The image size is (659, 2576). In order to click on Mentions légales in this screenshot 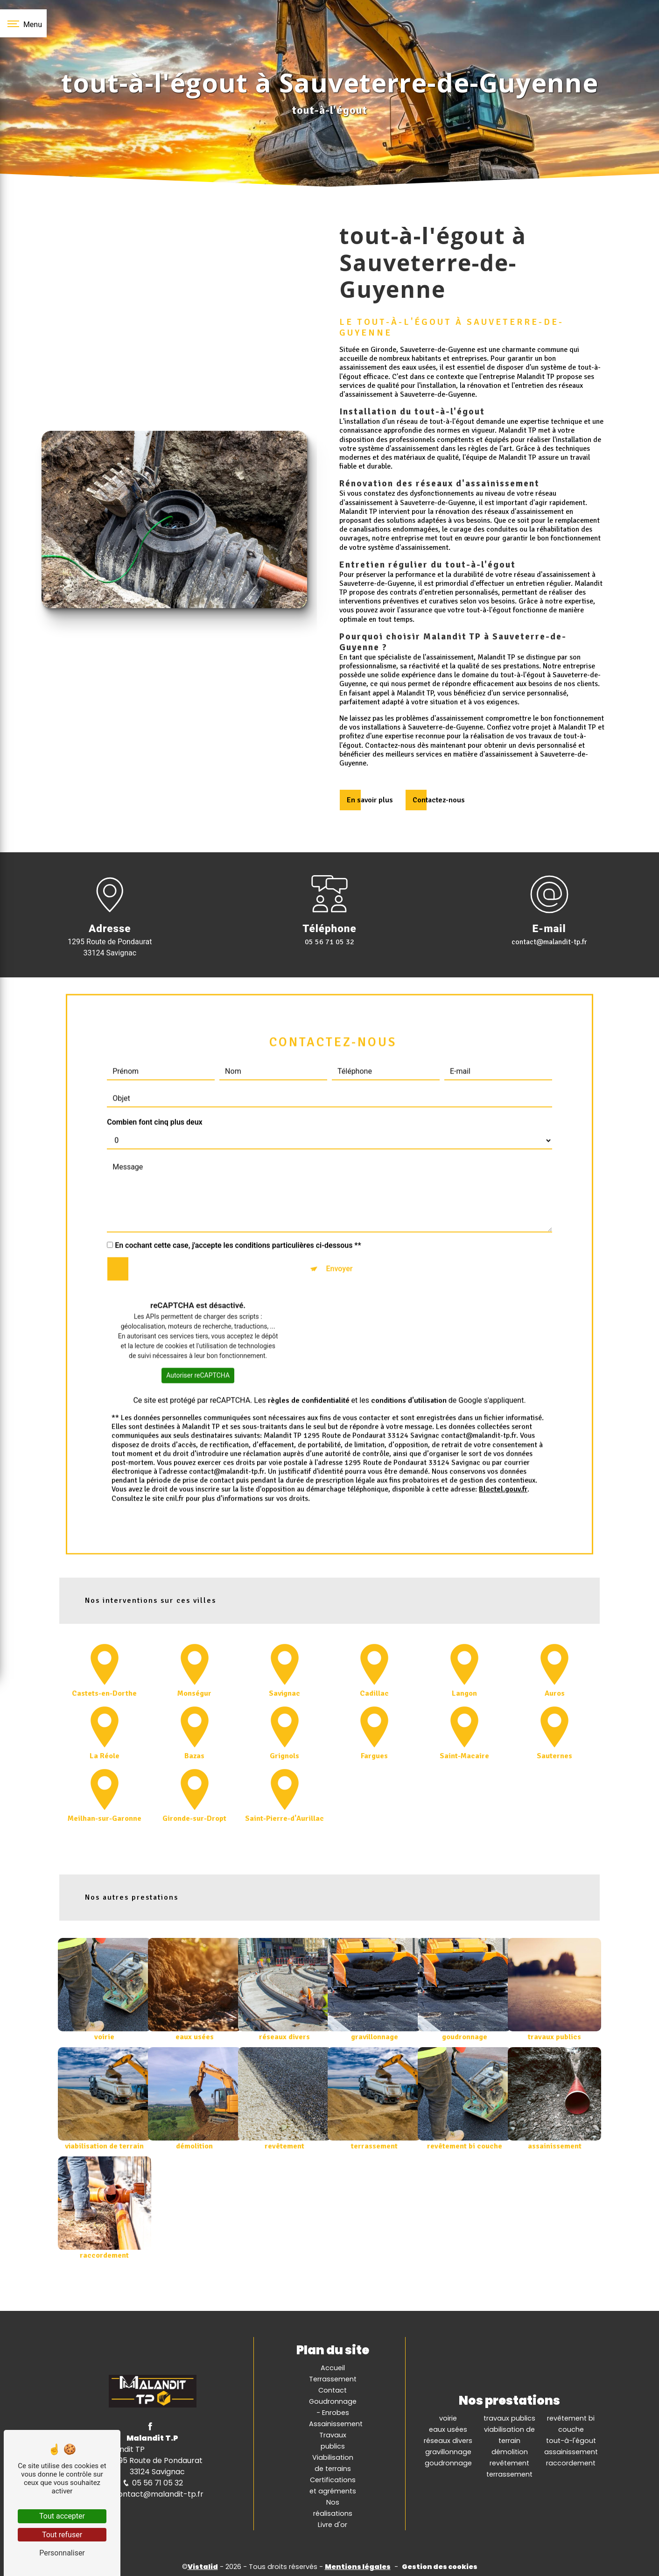, I will do `click(358, 2565)`.